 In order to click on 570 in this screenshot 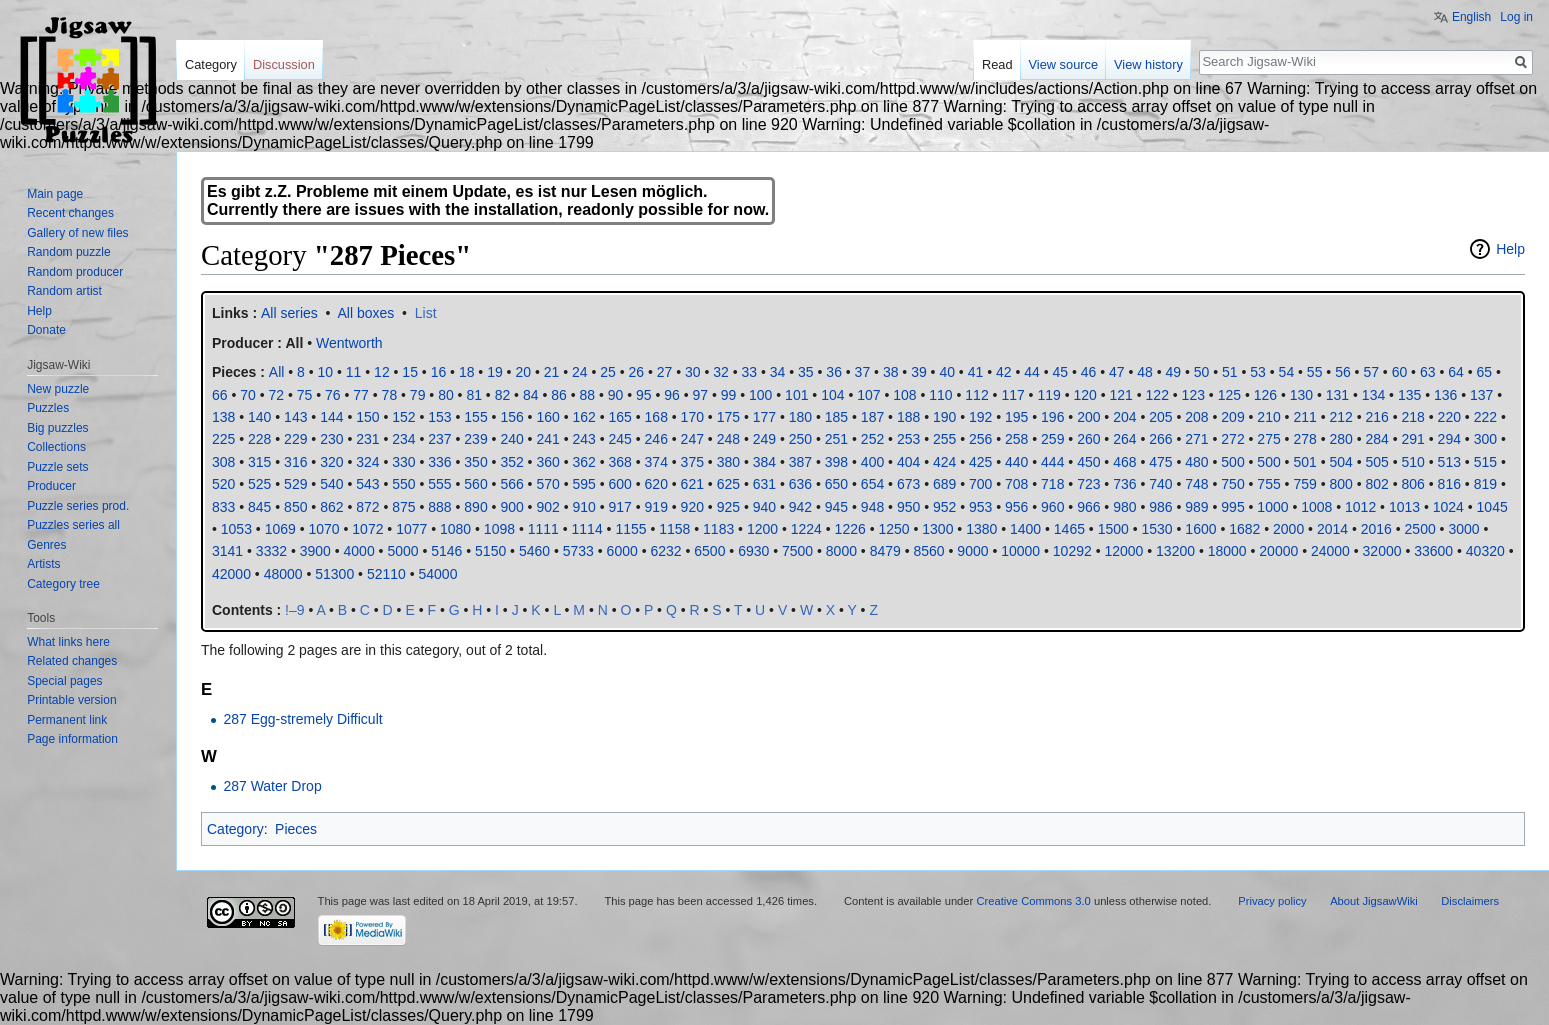, I will do `click(547, 484)`.